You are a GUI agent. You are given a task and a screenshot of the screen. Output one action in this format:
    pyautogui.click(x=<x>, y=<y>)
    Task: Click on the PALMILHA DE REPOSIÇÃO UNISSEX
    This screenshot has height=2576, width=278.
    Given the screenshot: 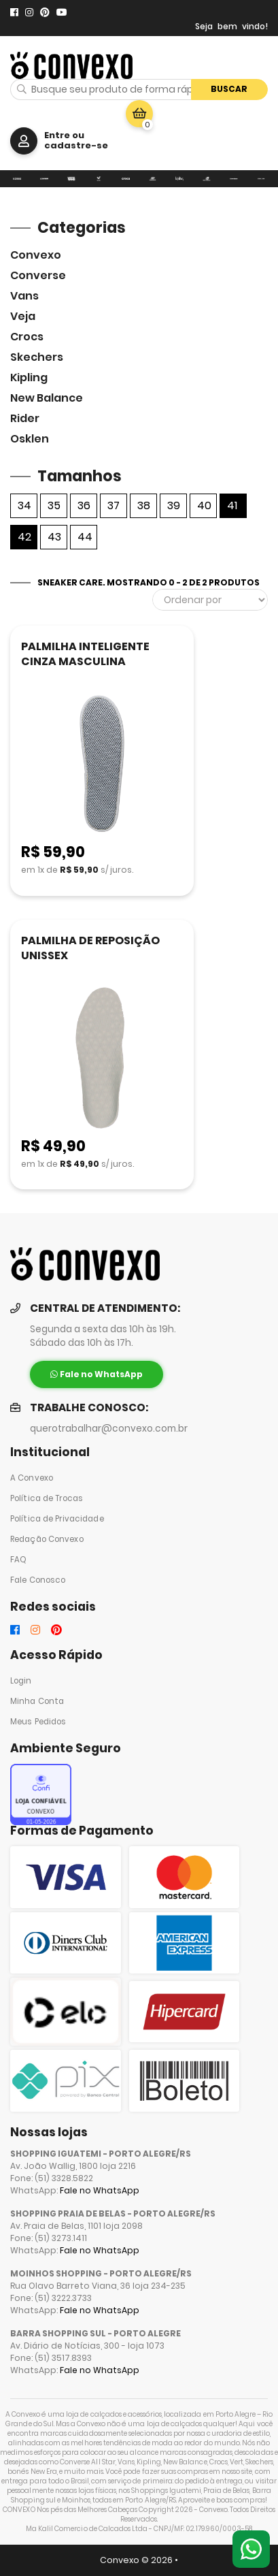 What is the action you would take?
    pyautogui.click(x=90, y=948)
    